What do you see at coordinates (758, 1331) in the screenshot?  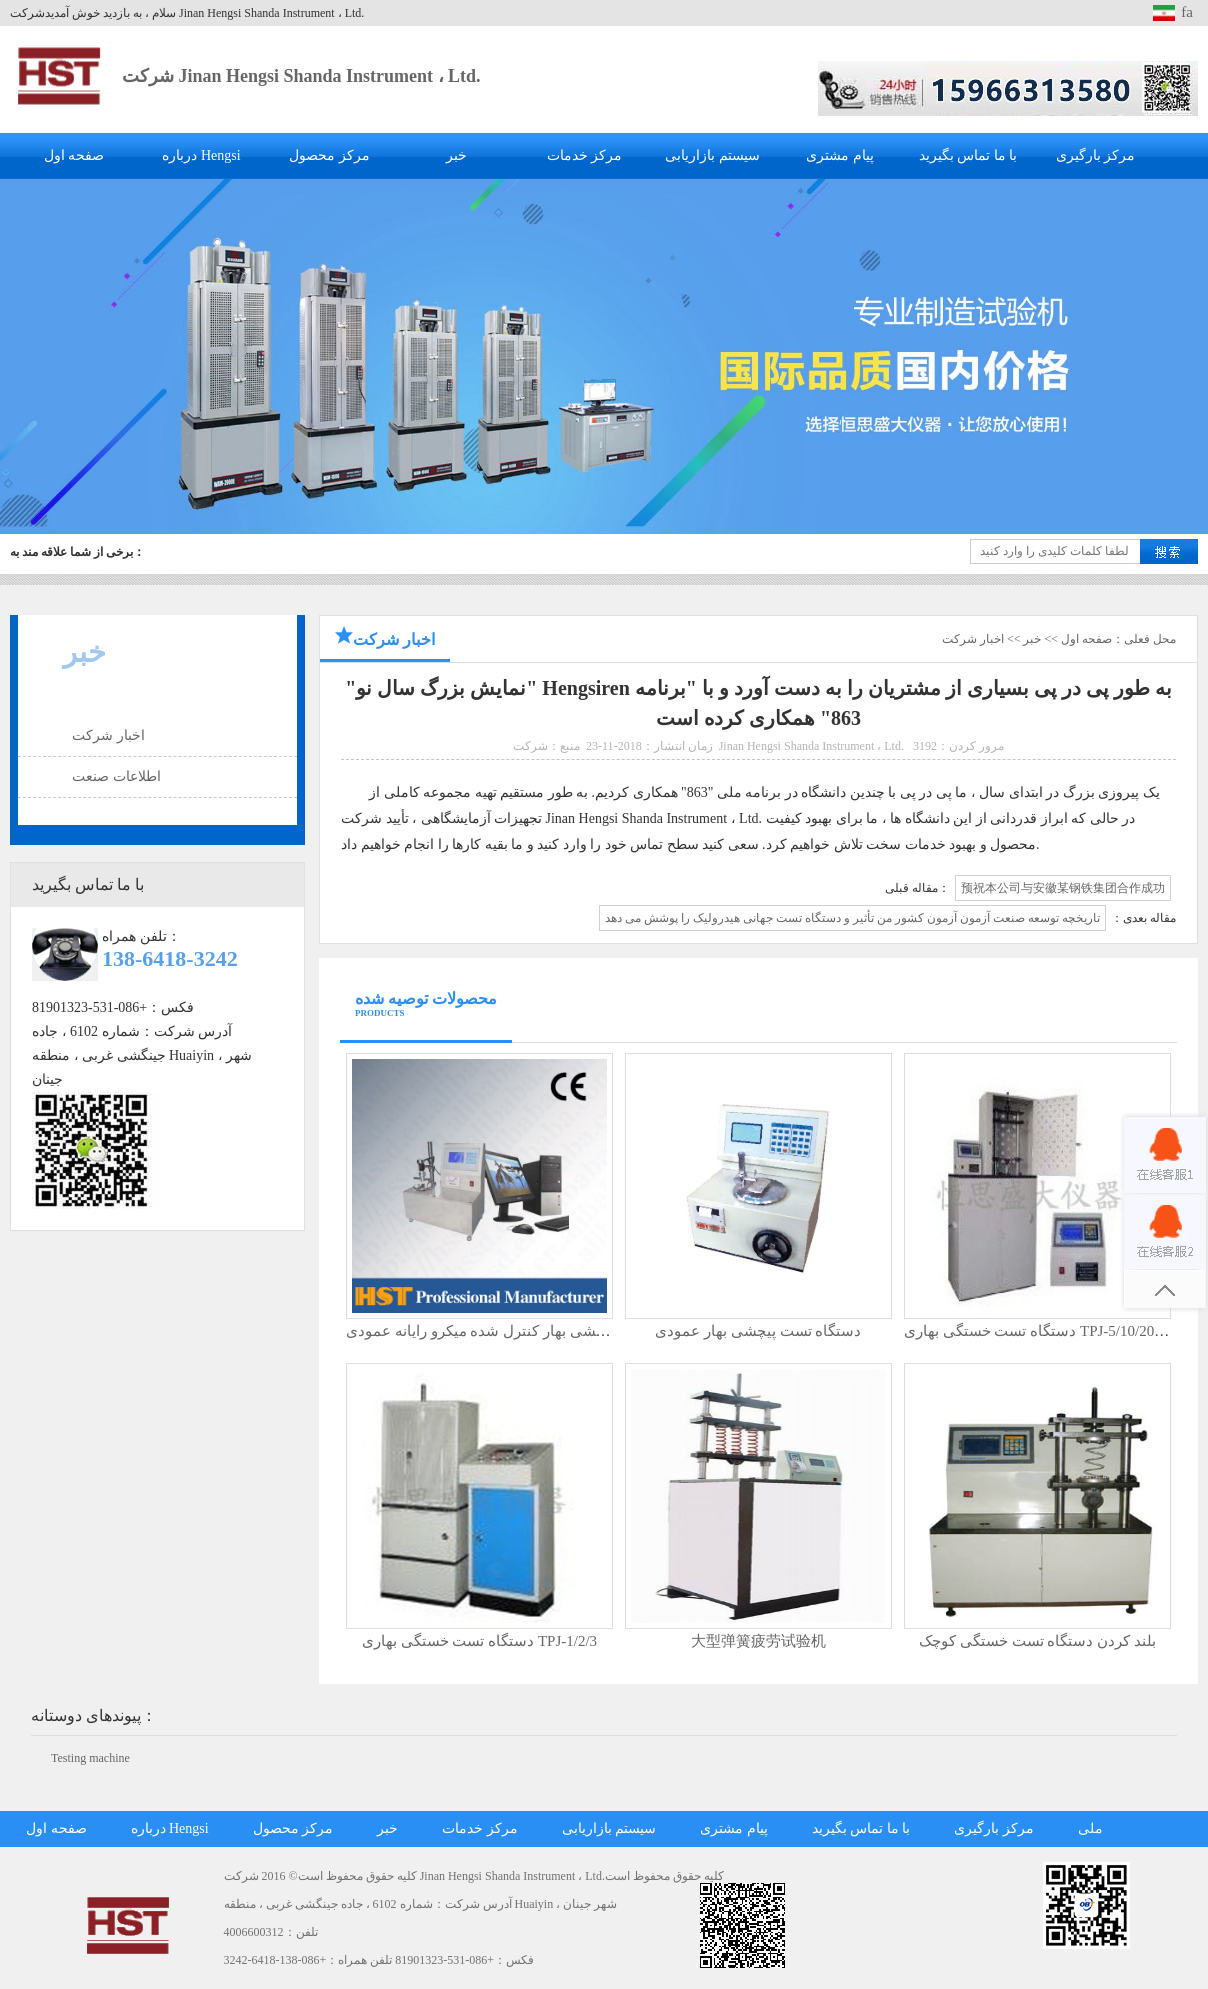 I see `دستگاه تست پیچشی بهار عمودی` at bounding box center [758, 1331].